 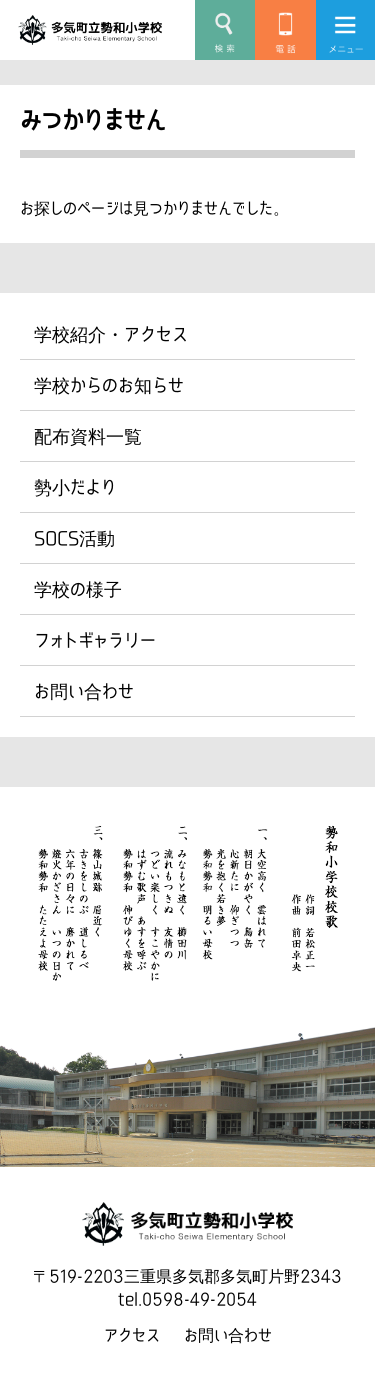 What do you see at coordinates (74, 538) in the screenshot?
I see `SOCS活動` at bounding box center [74, 538].